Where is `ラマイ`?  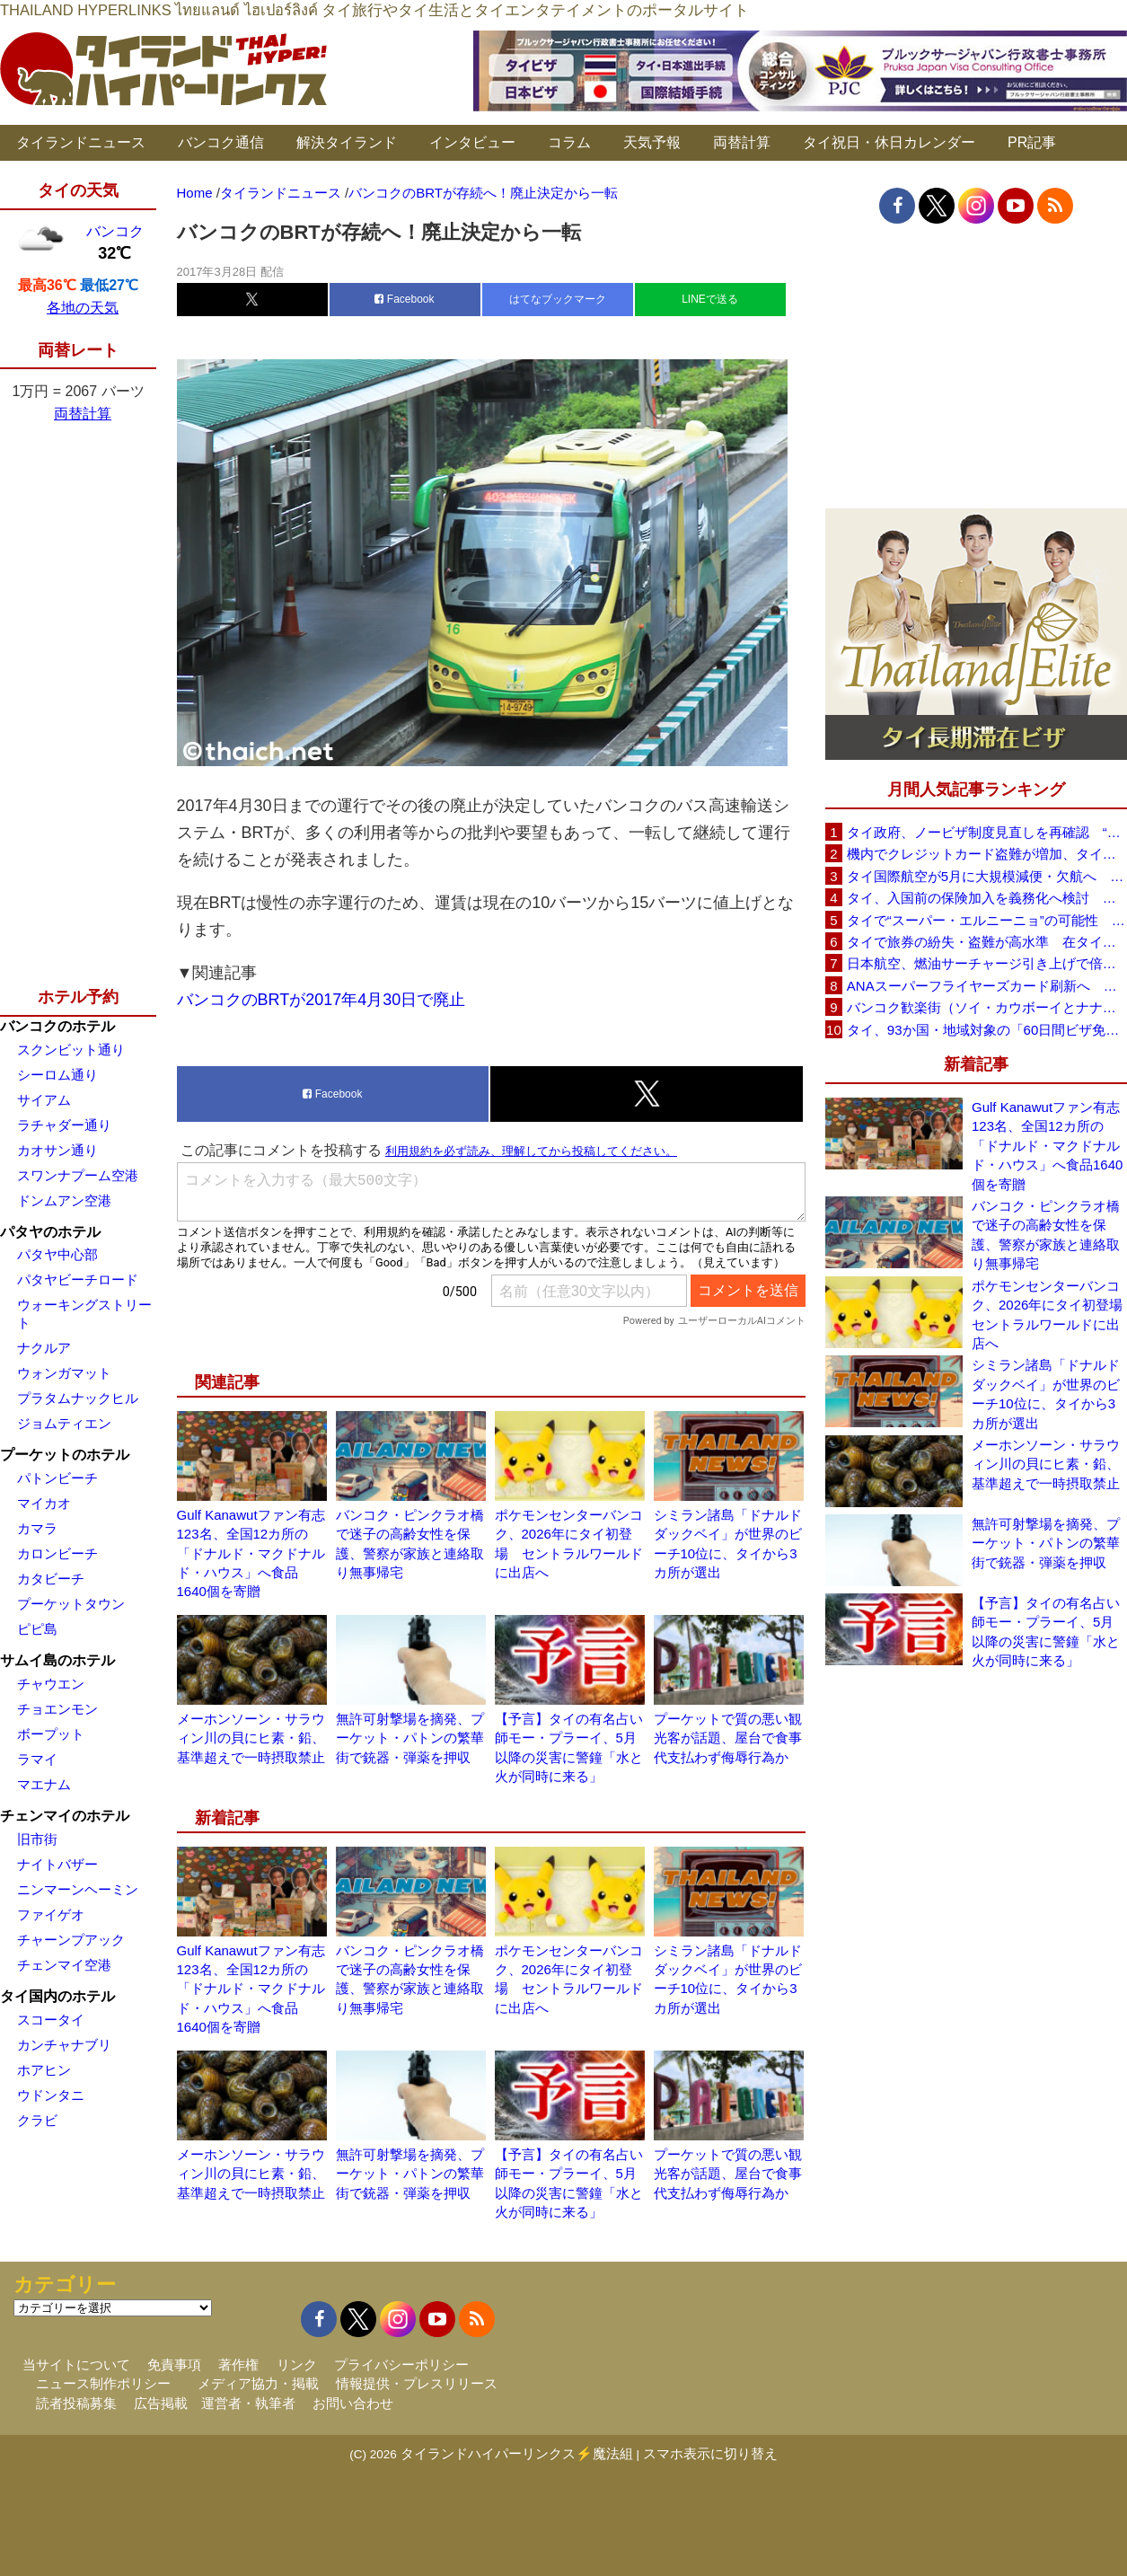 ラマイ is located at coordinates (37, 1759).